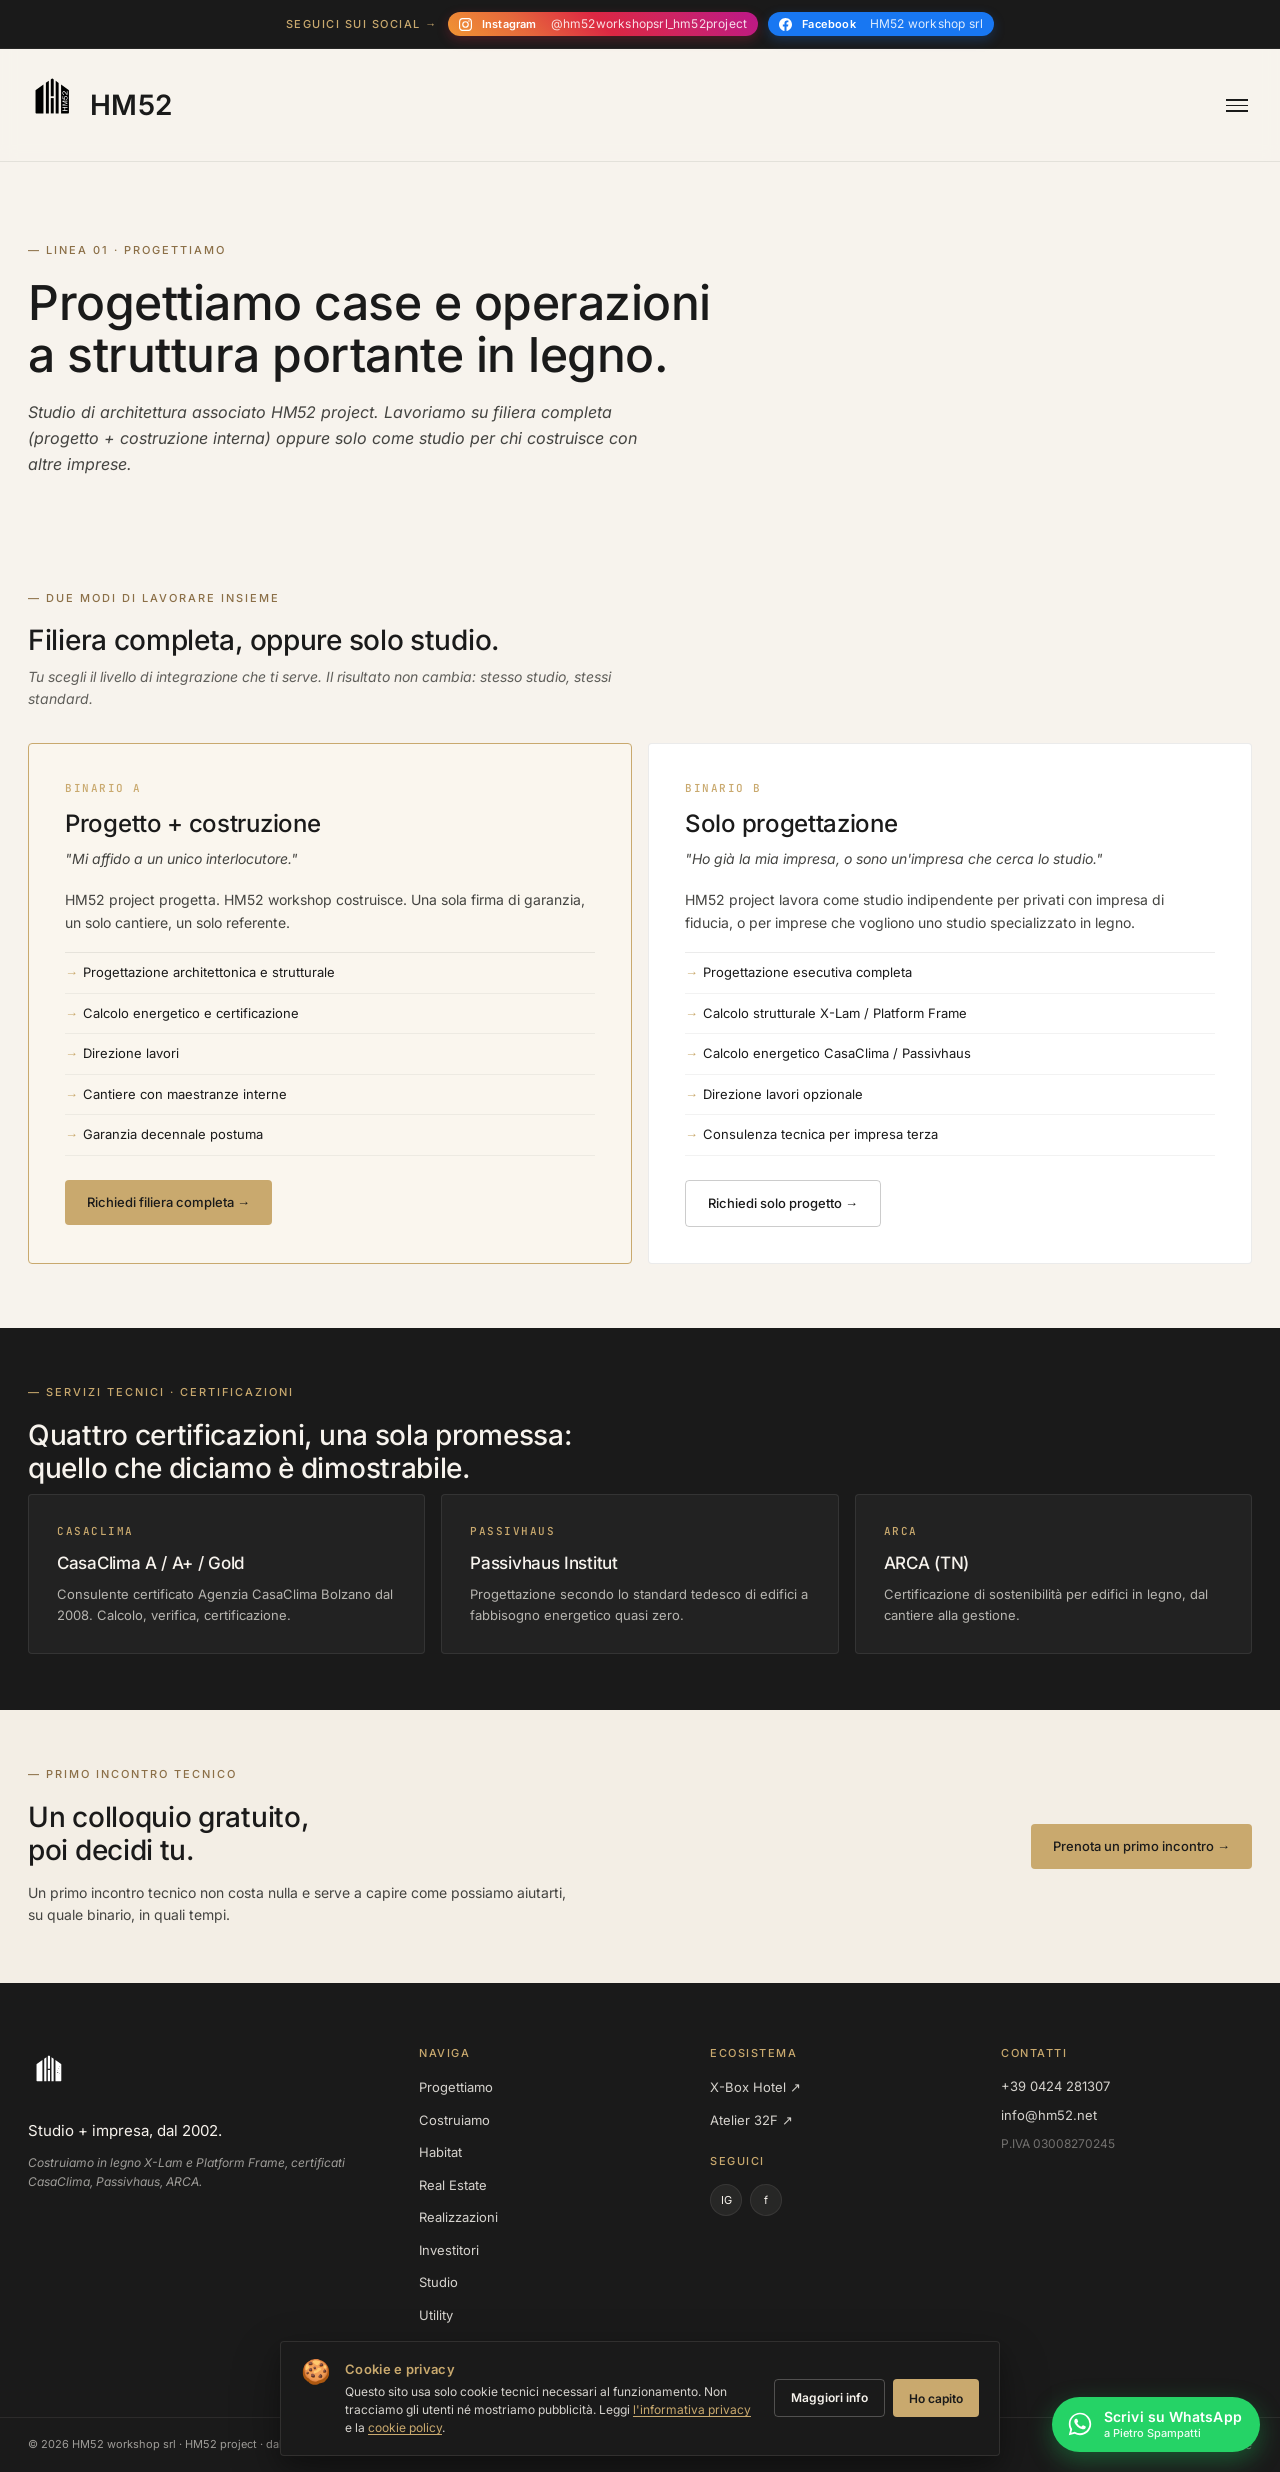  Describe the element at coordinates (829, 2397) in the screenshot. I see `Maggiori info` at that location.